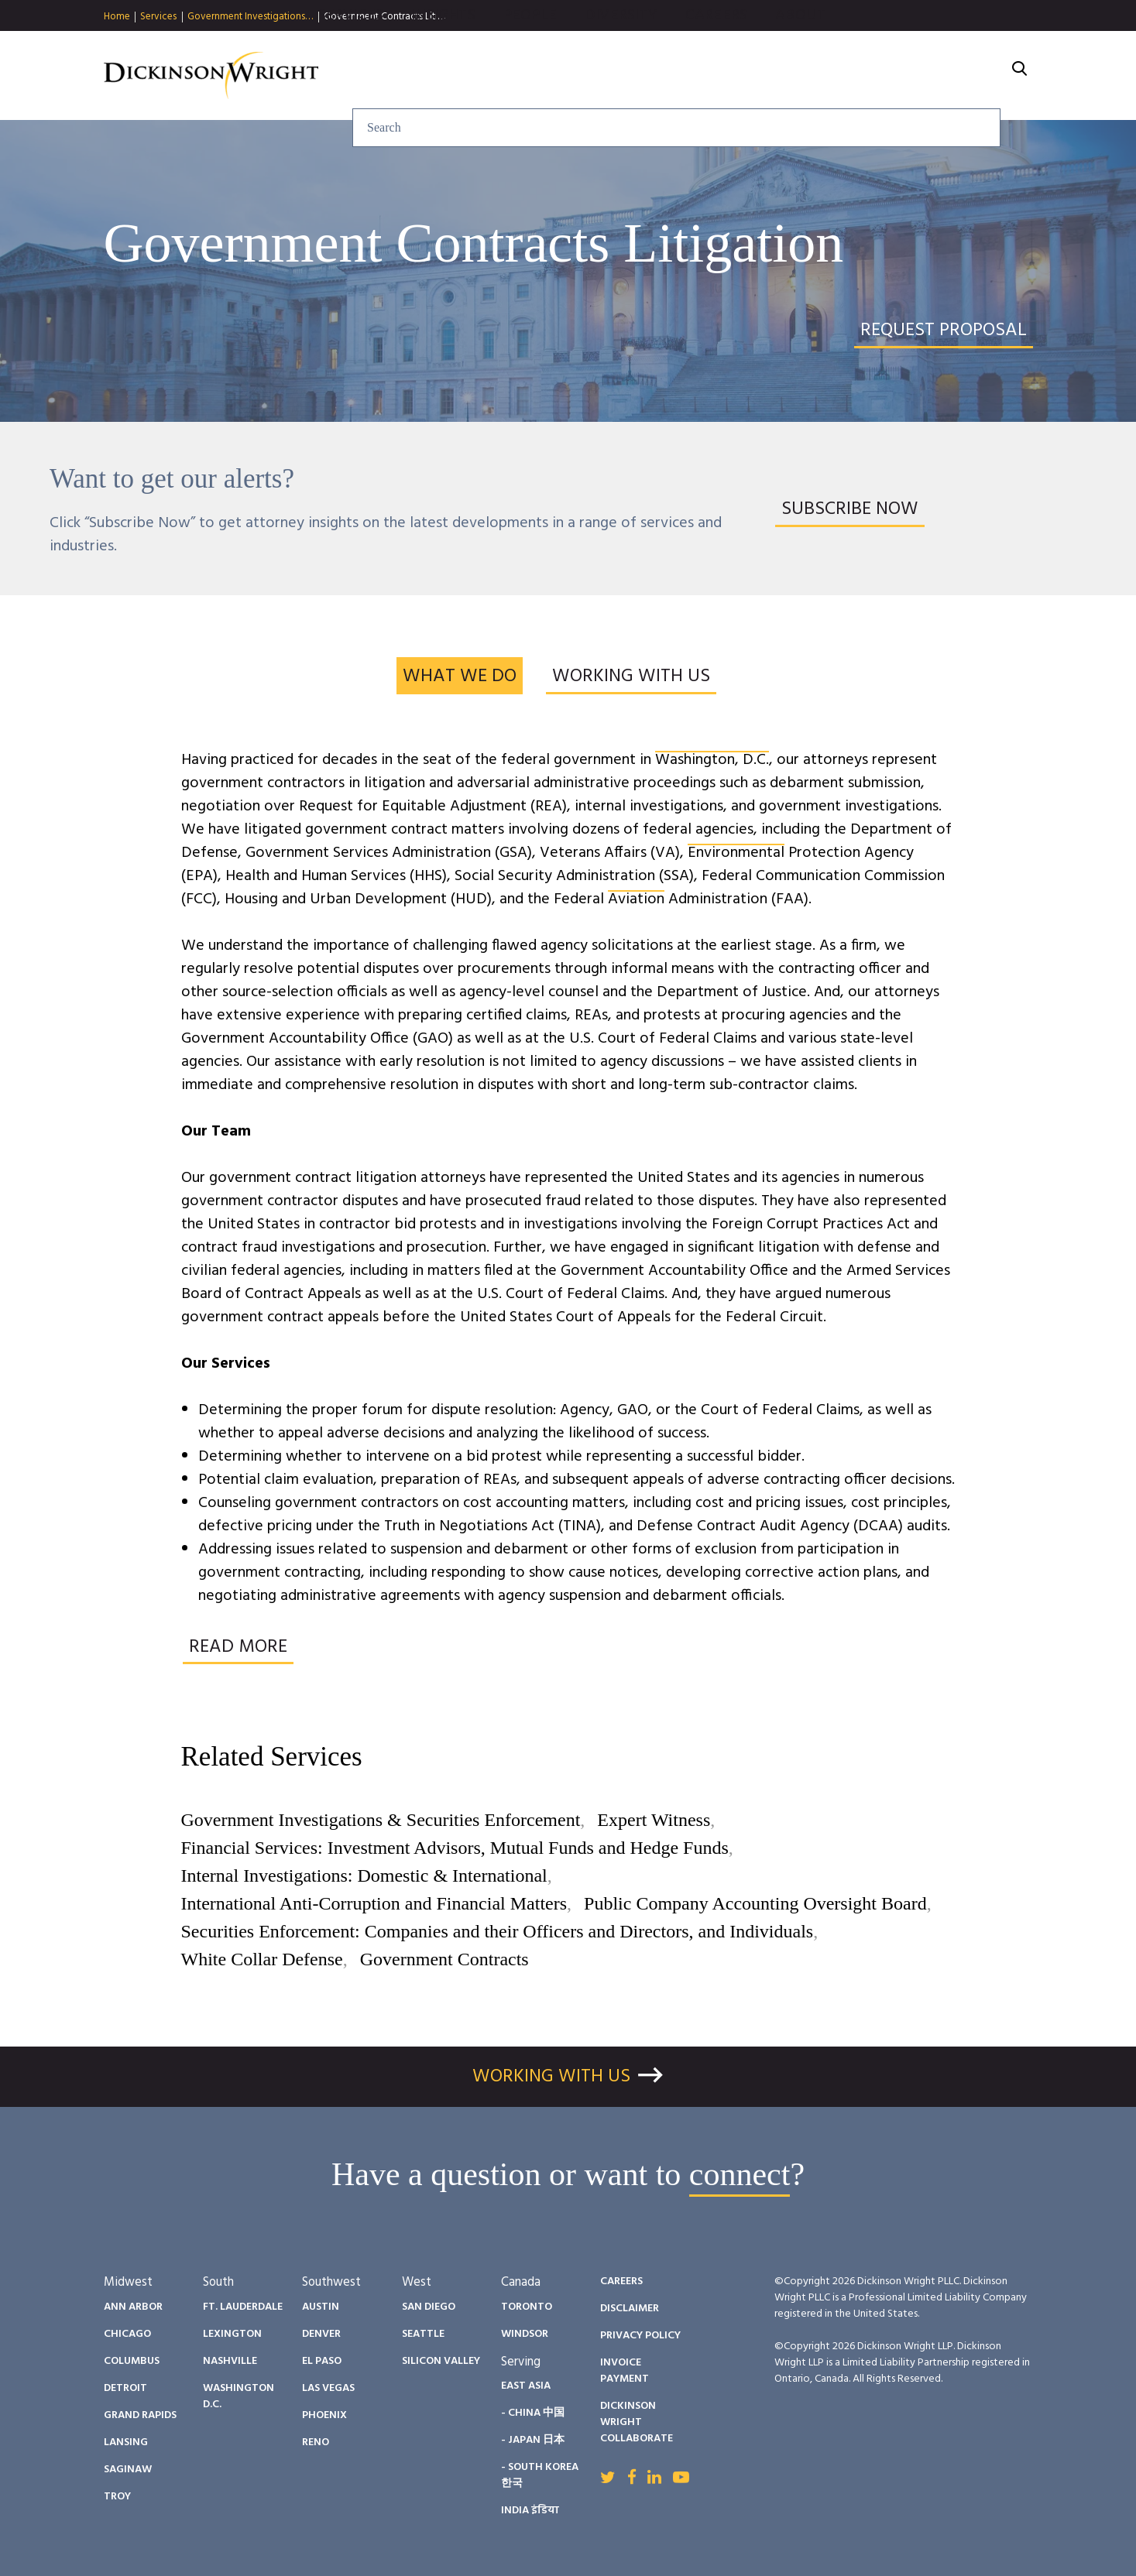  I want to click on Government Investigations & Securities Enforcement, so click(381, 1820).